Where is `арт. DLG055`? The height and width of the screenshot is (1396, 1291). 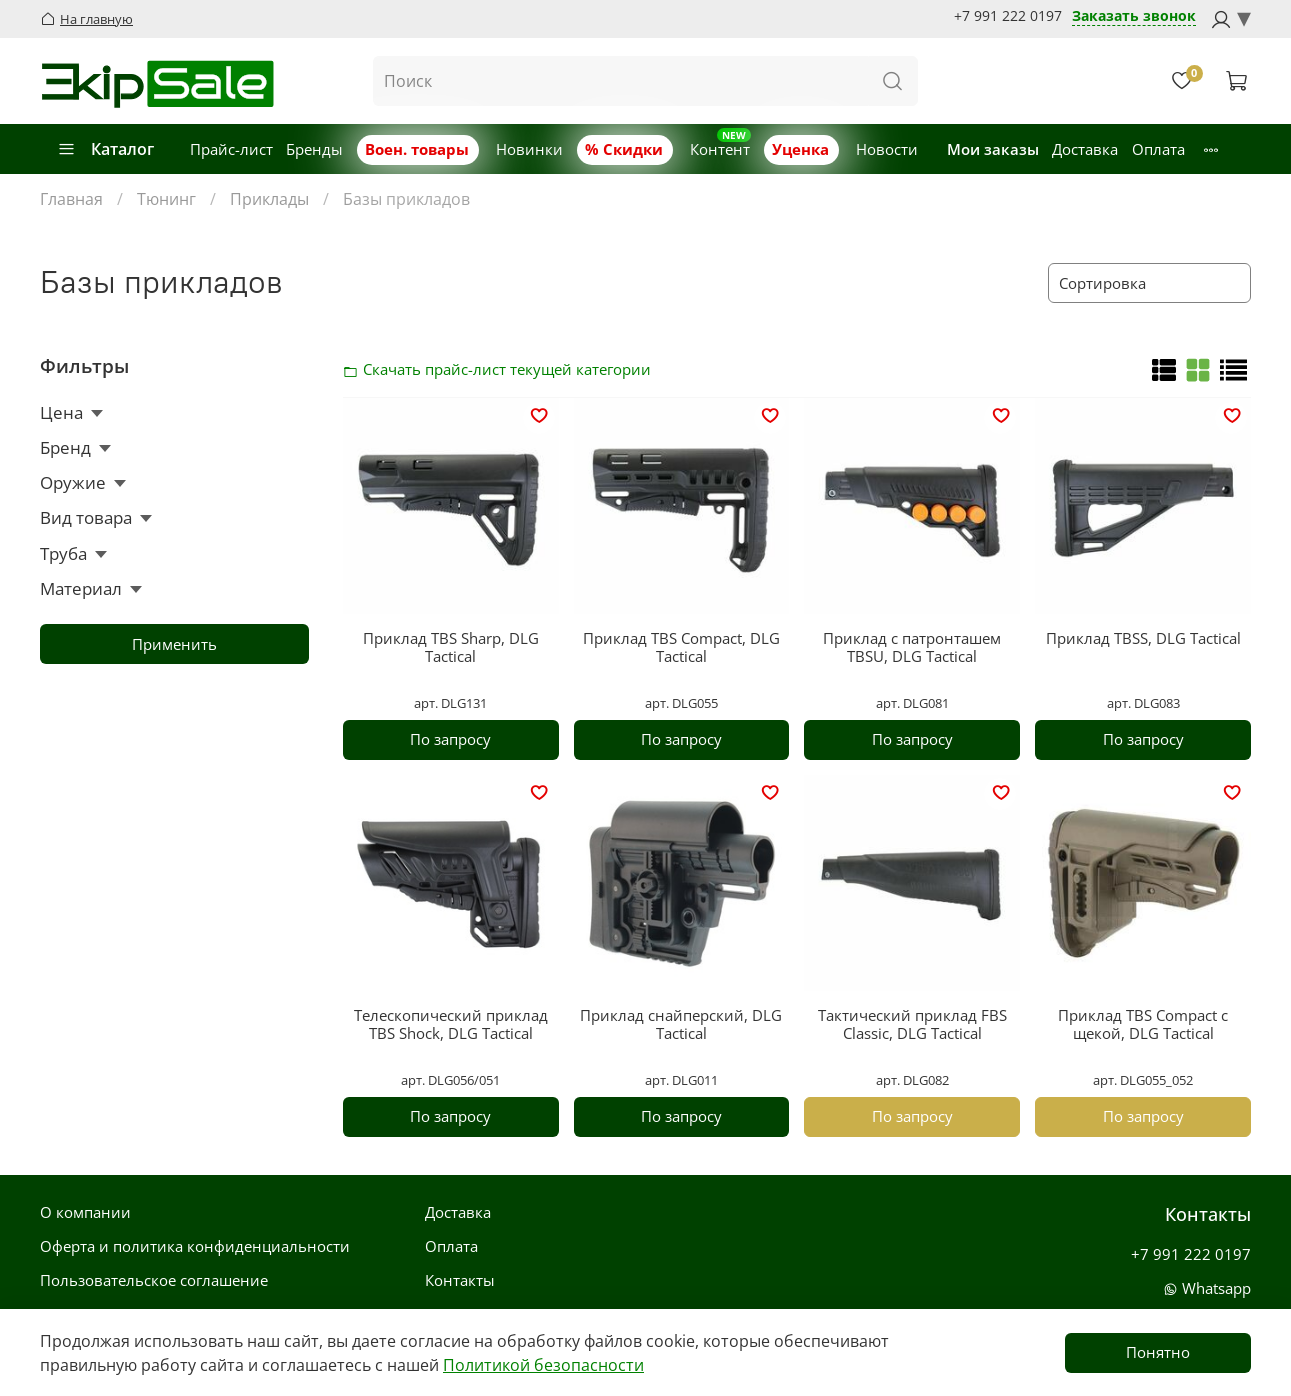
арт. DLG055 is located at coordinates (681, 703).